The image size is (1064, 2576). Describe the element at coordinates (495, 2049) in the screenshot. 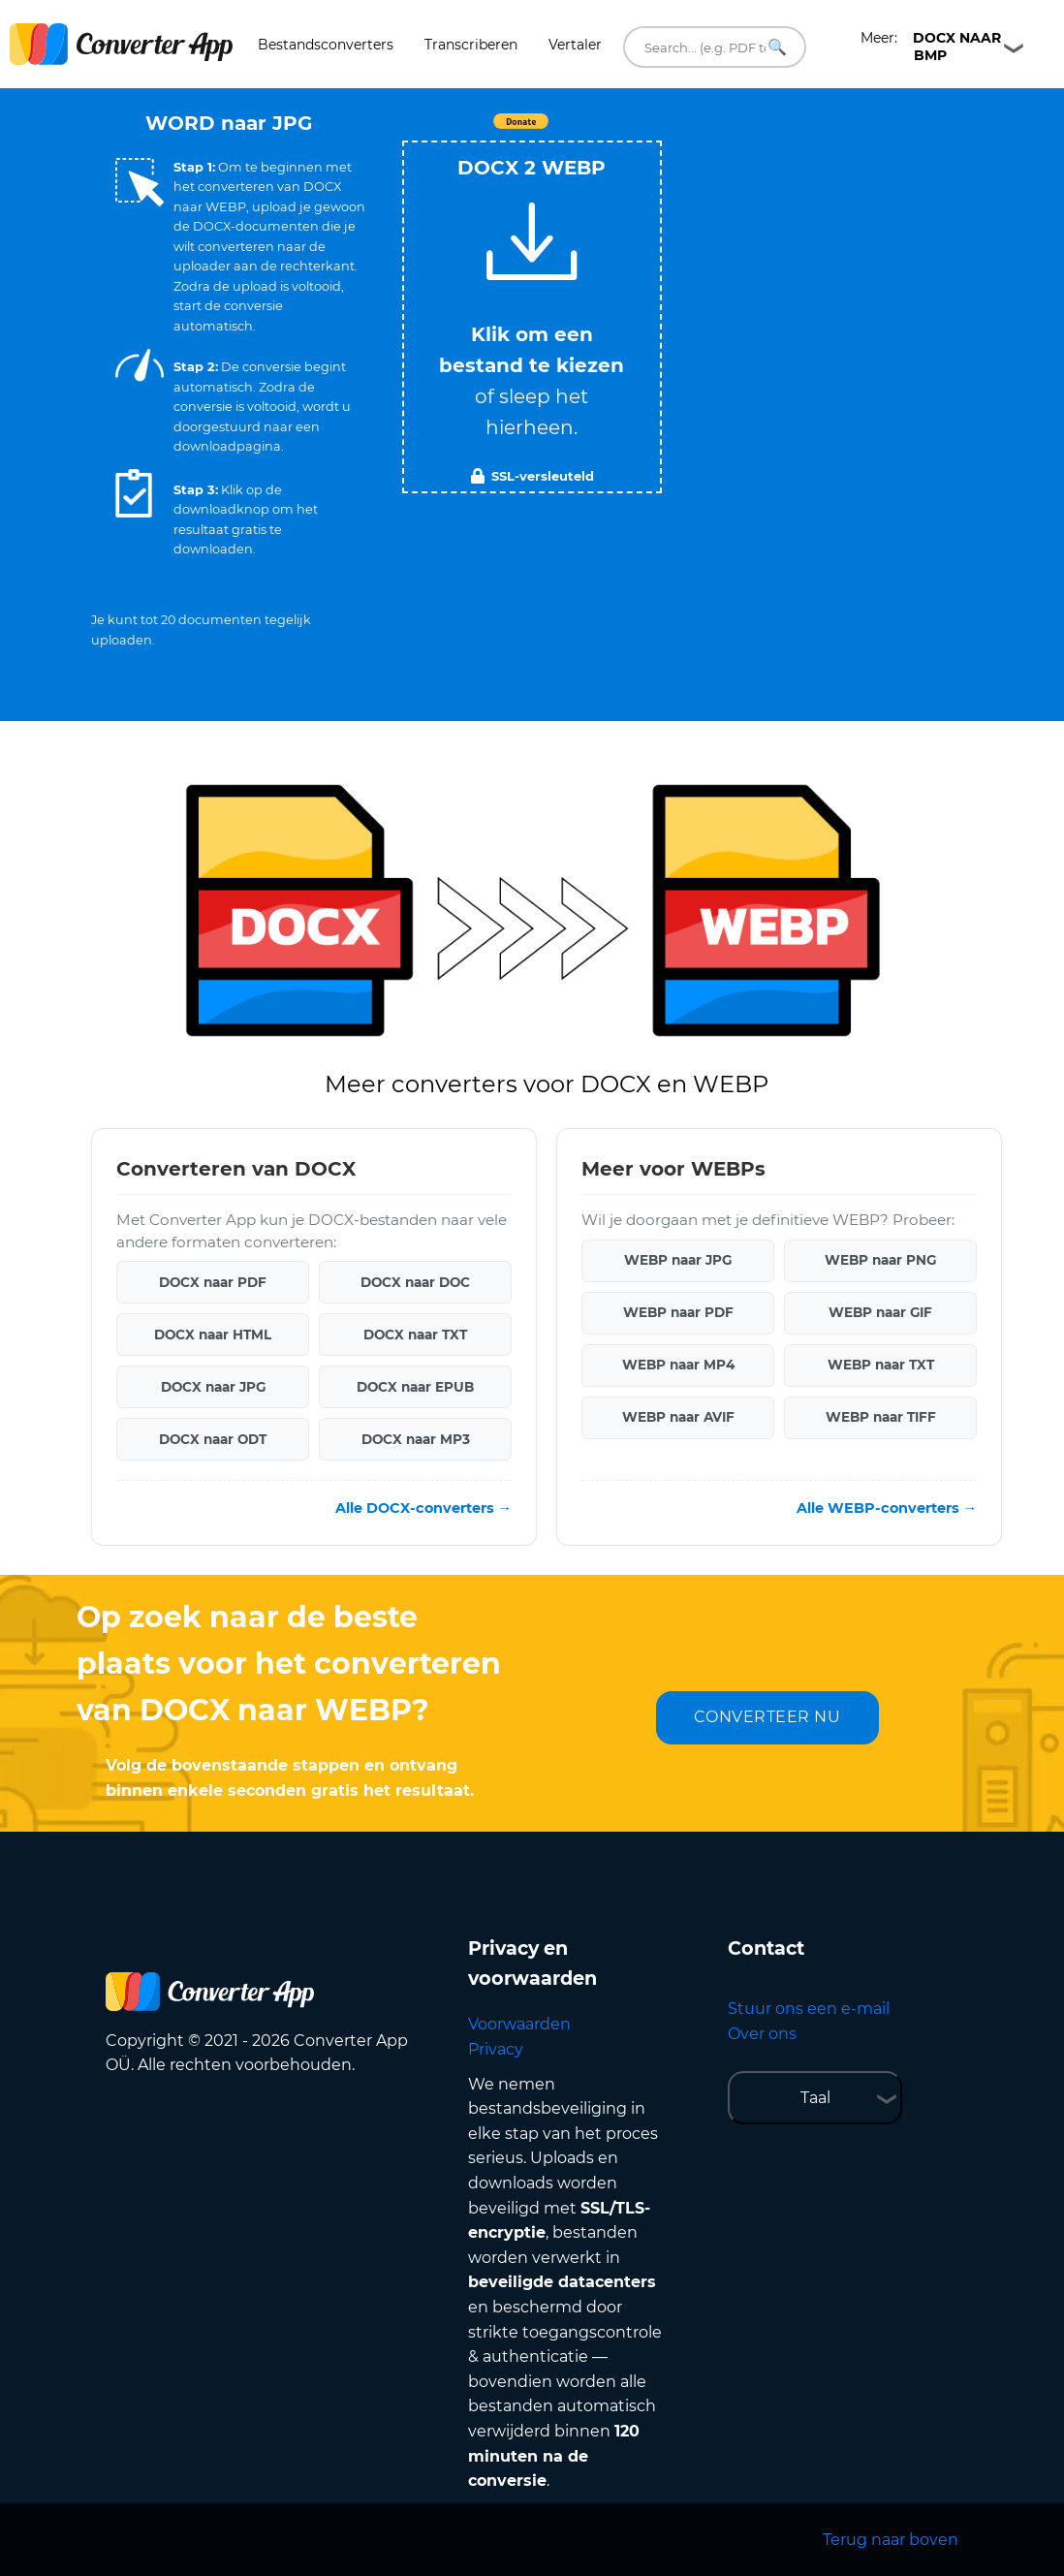

I see `Privacy` at that location.